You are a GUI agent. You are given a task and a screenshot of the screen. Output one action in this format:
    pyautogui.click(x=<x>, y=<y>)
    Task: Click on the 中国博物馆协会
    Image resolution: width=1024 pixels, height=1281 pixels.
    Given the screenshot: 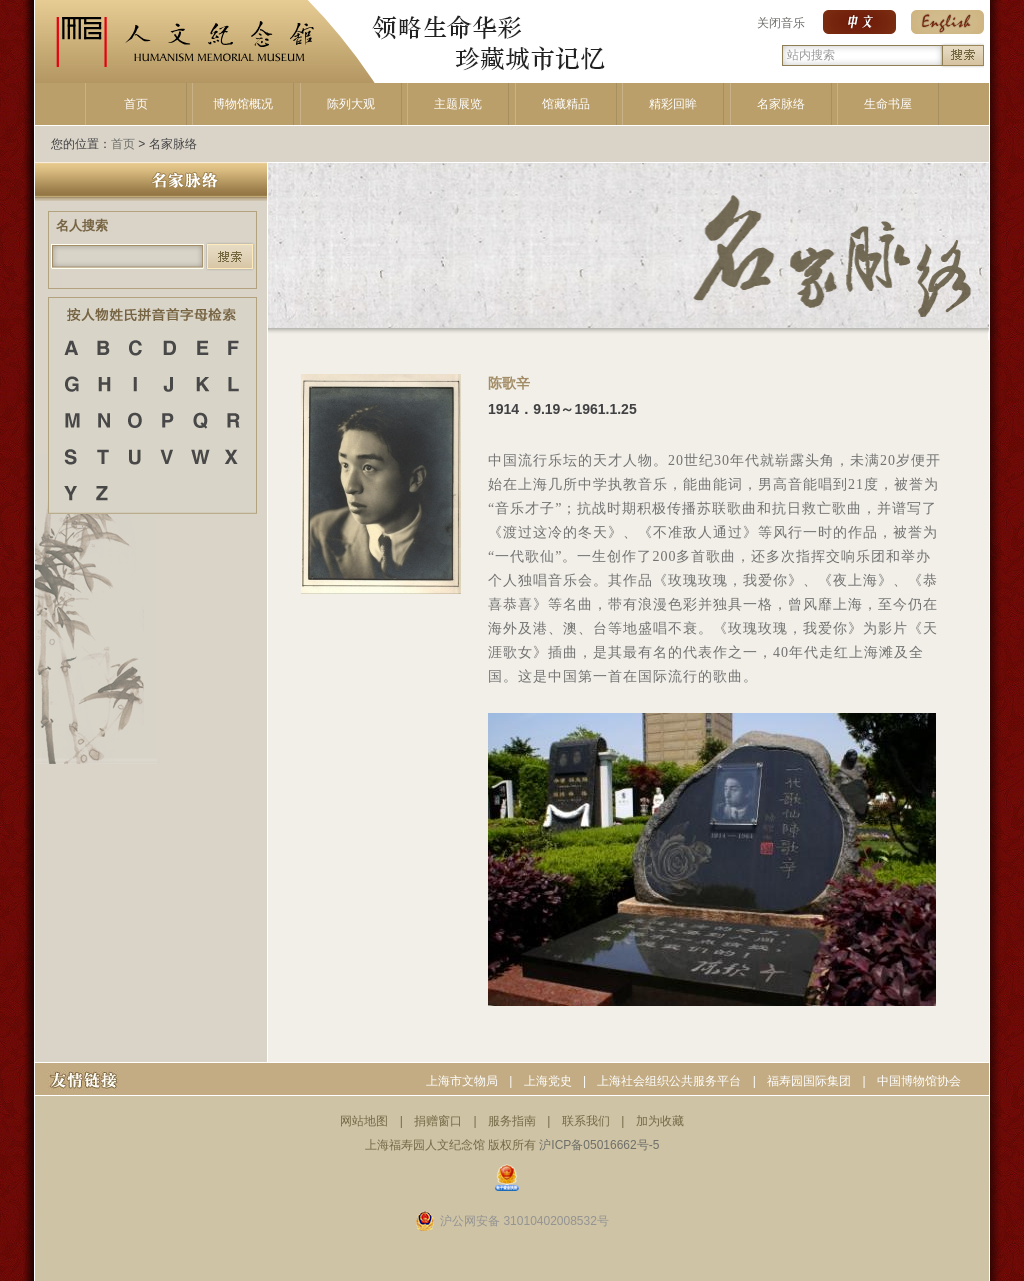 What is the action you would take?
    pyautogui.click(x=919, y=1081)
    